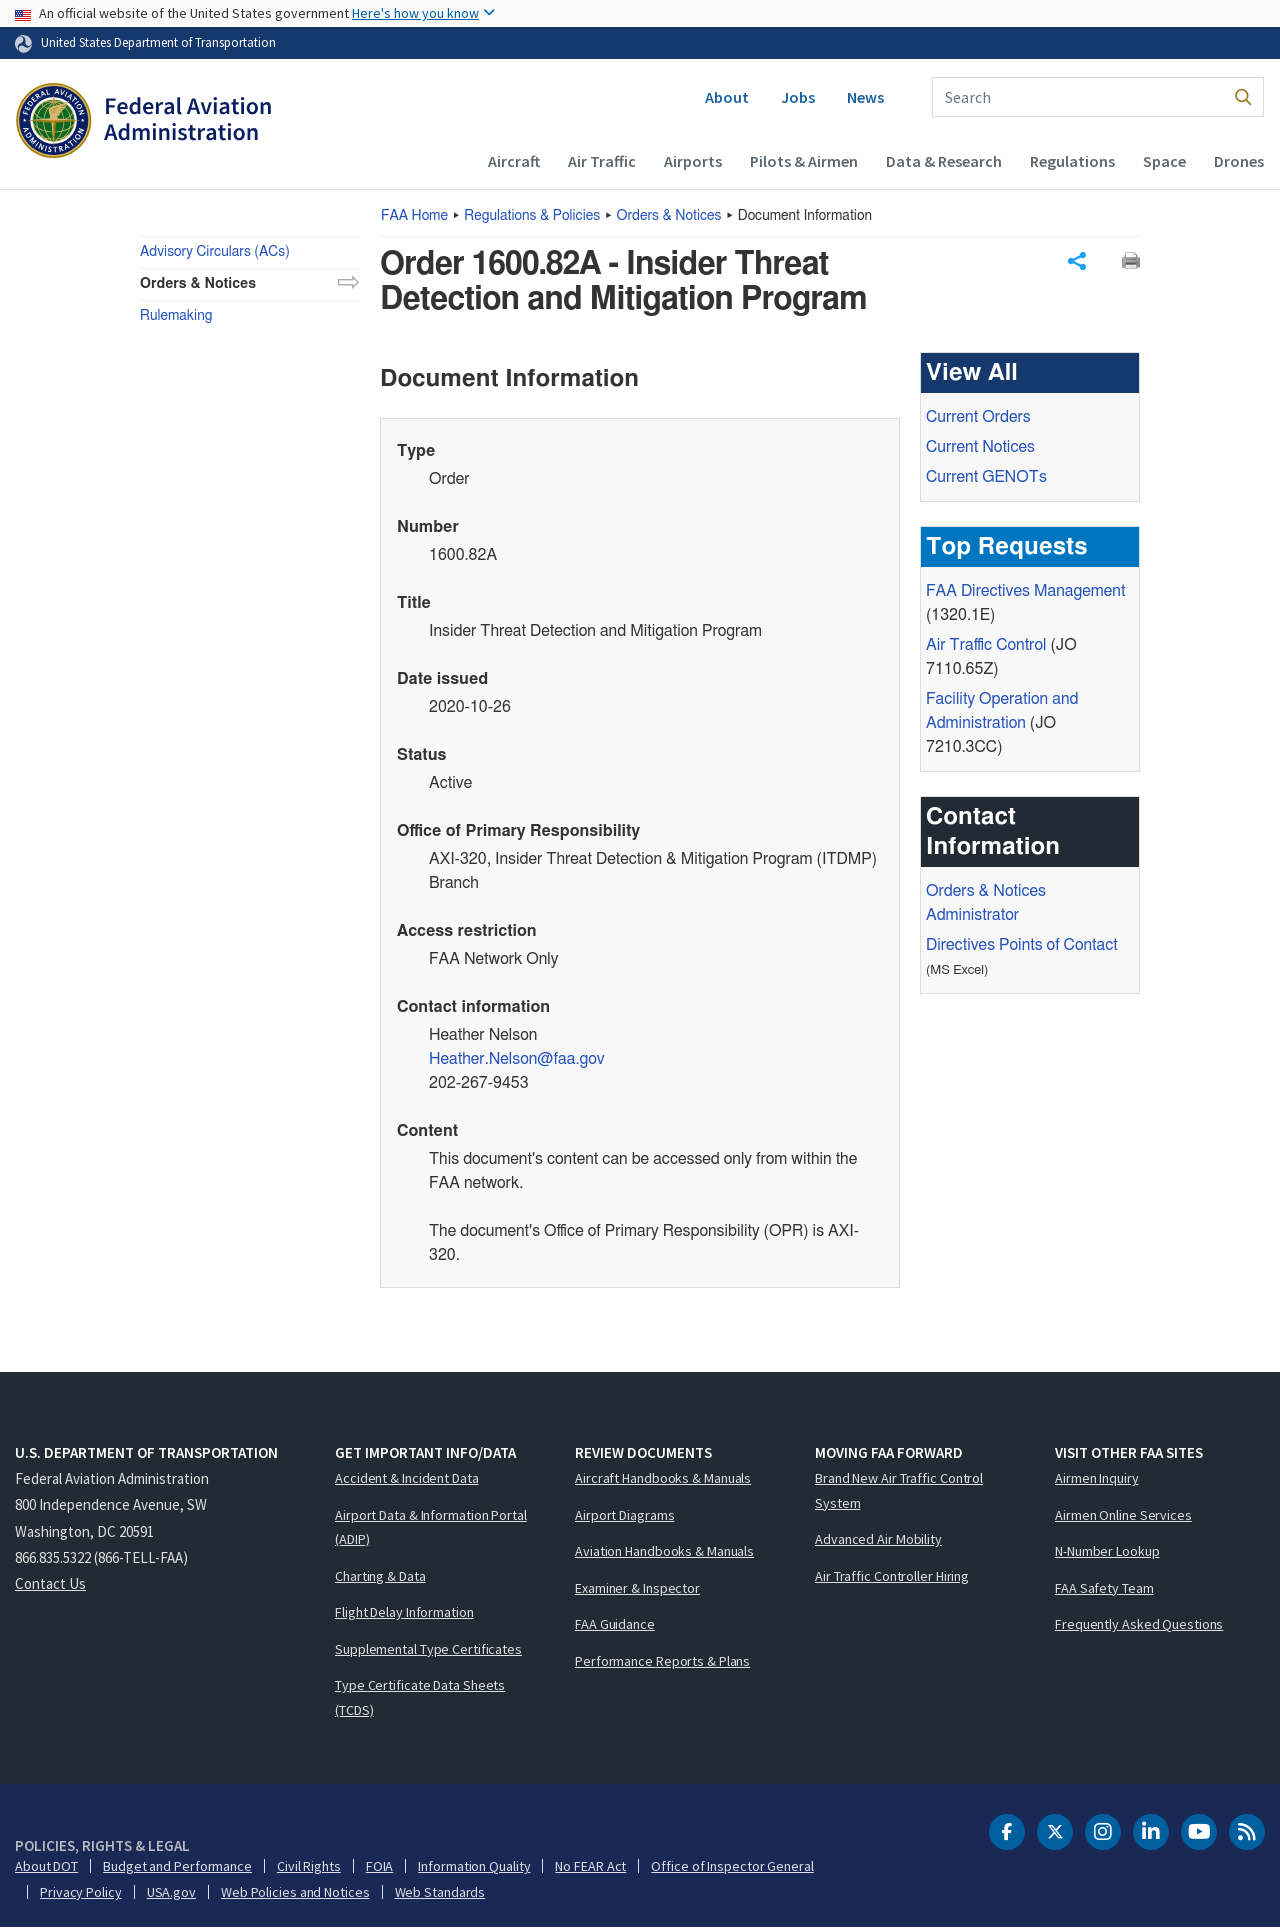 The width and height of the screenshot is (1280, 1928). I want to click on Information Quality, so click(474, 1866).